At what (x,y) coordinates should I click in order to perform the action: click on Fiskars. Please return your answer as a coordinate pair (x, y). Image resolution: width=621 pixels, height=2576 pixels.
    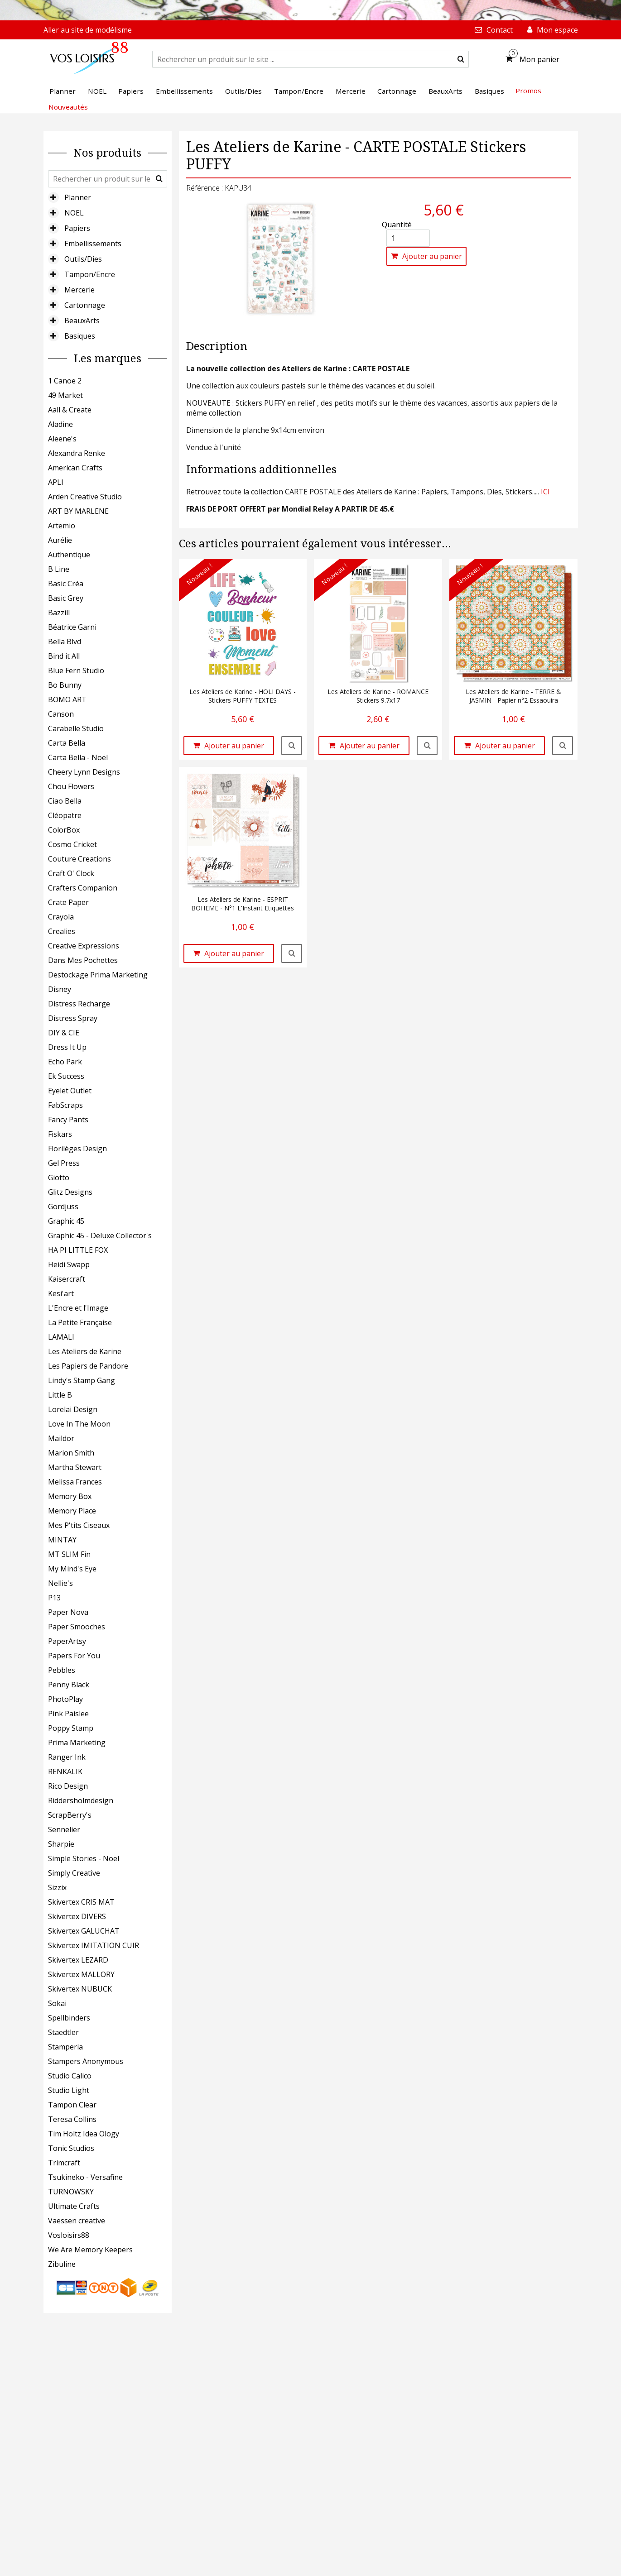
    Looking at the image, I should click on (60, 1134).